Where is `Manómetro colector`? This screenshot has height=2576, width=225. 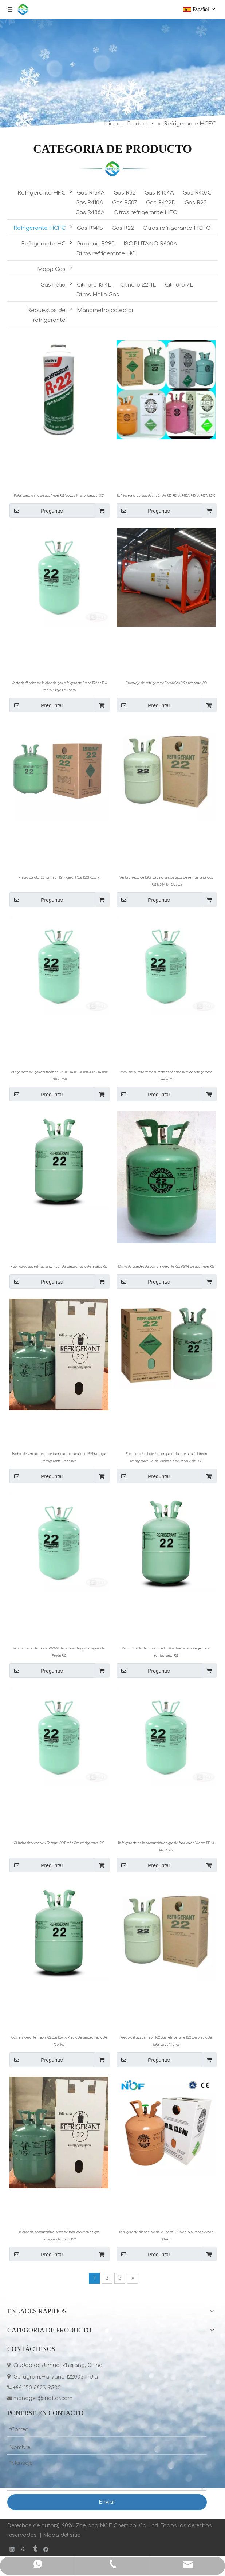 Manómetro colector is located at coordinates (105, 310).